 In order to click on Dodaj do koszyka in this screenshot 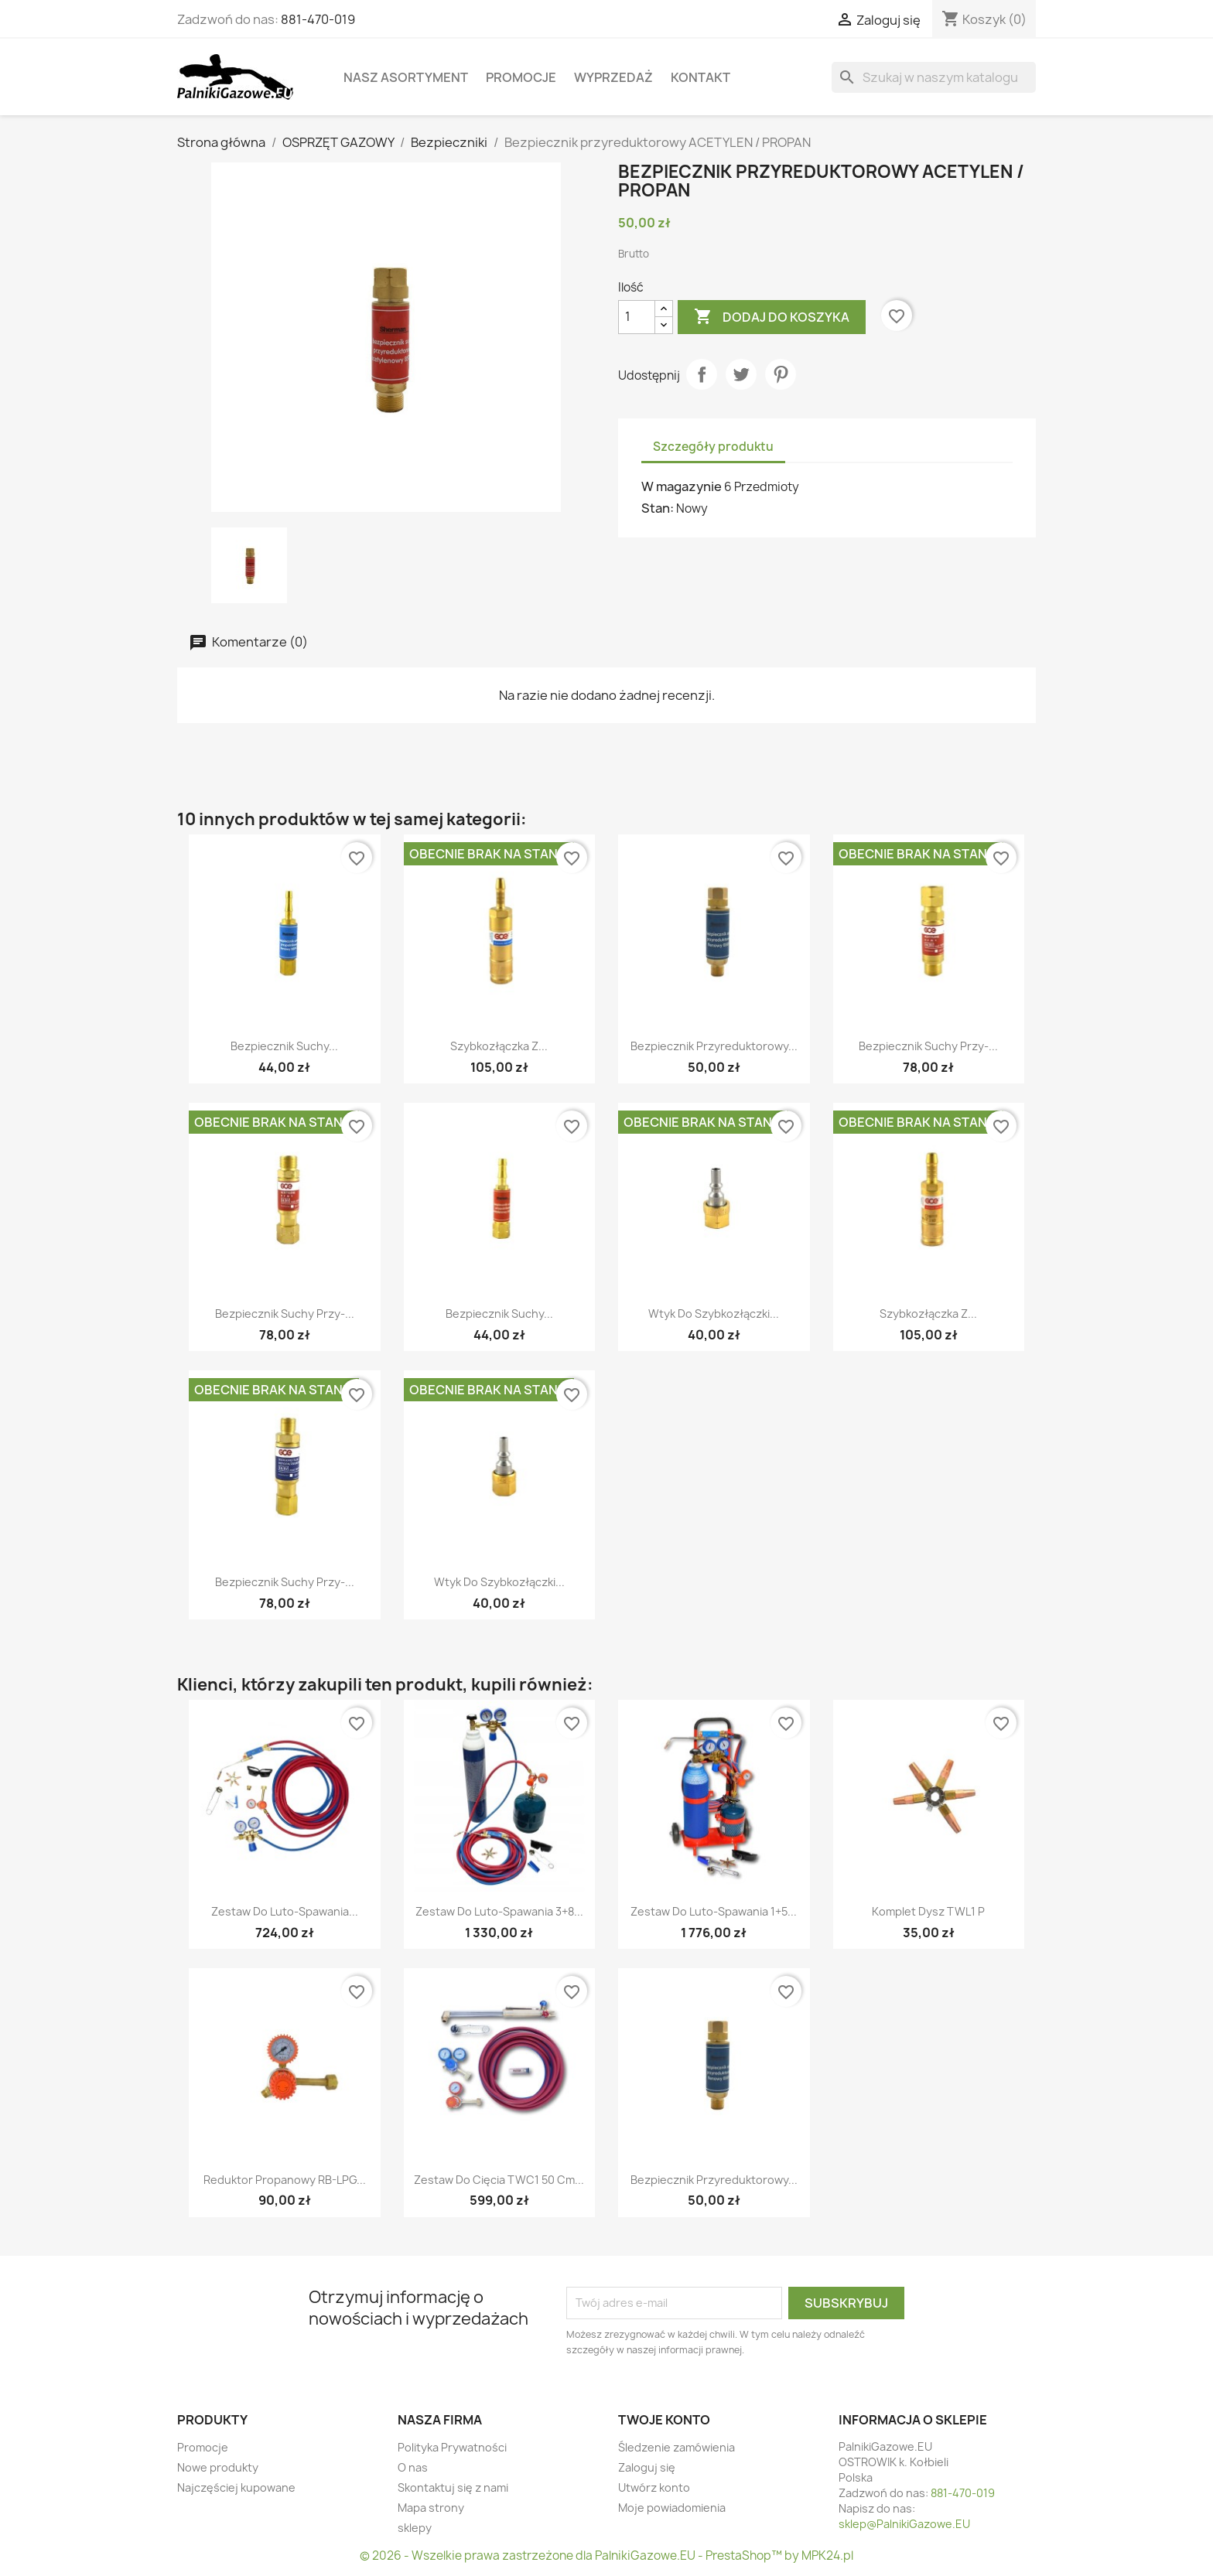, I will do `click(771, 317)`.